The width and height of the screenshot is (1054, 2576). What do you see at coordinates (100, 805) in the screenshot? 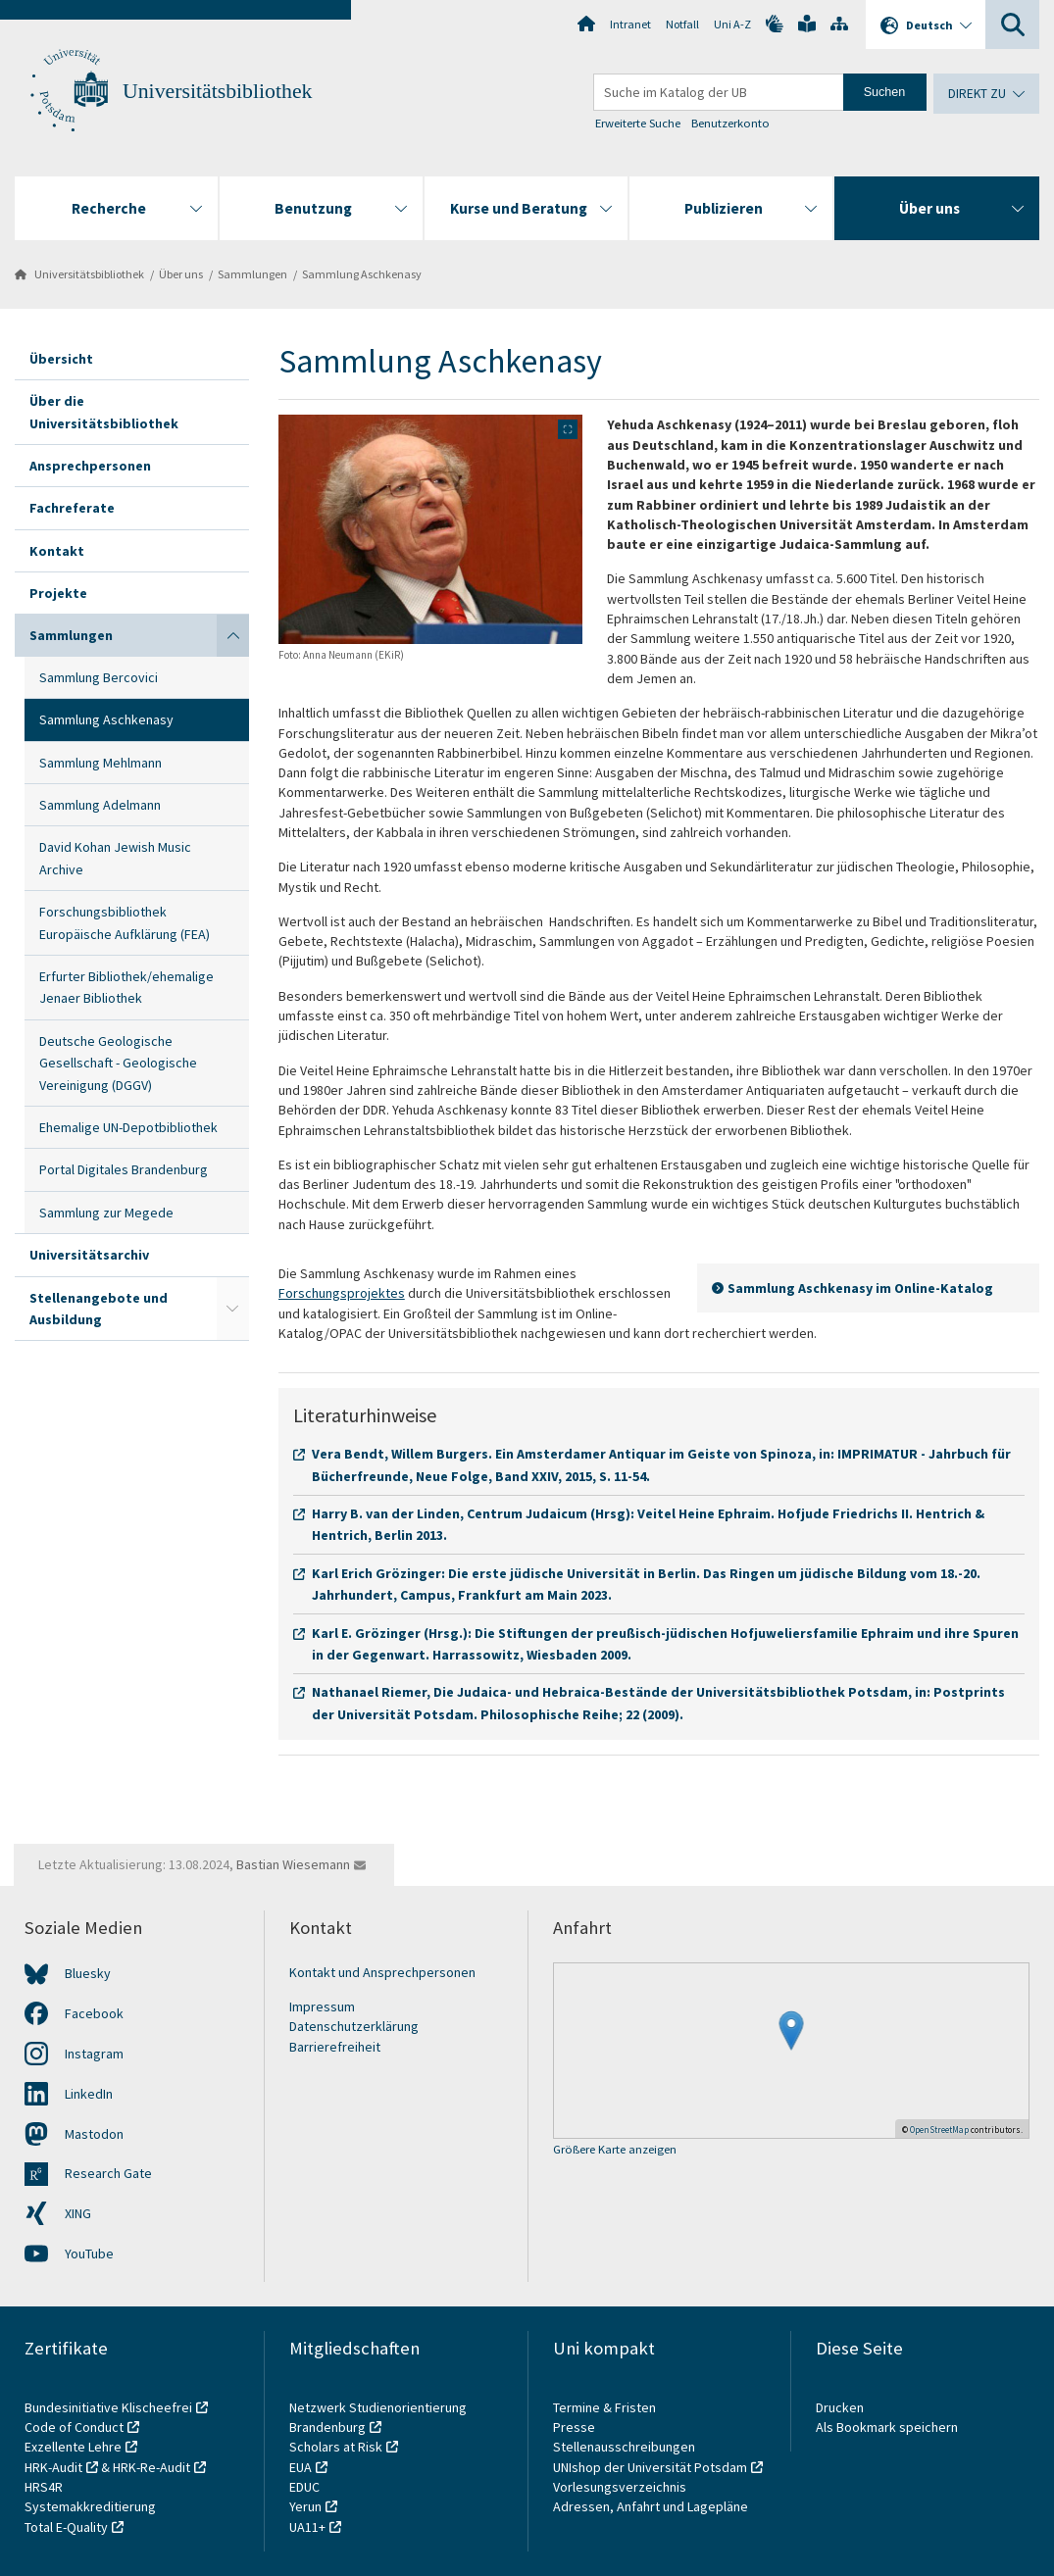
I see `Sammlung Adelmann` at bounding box center [100, 805].